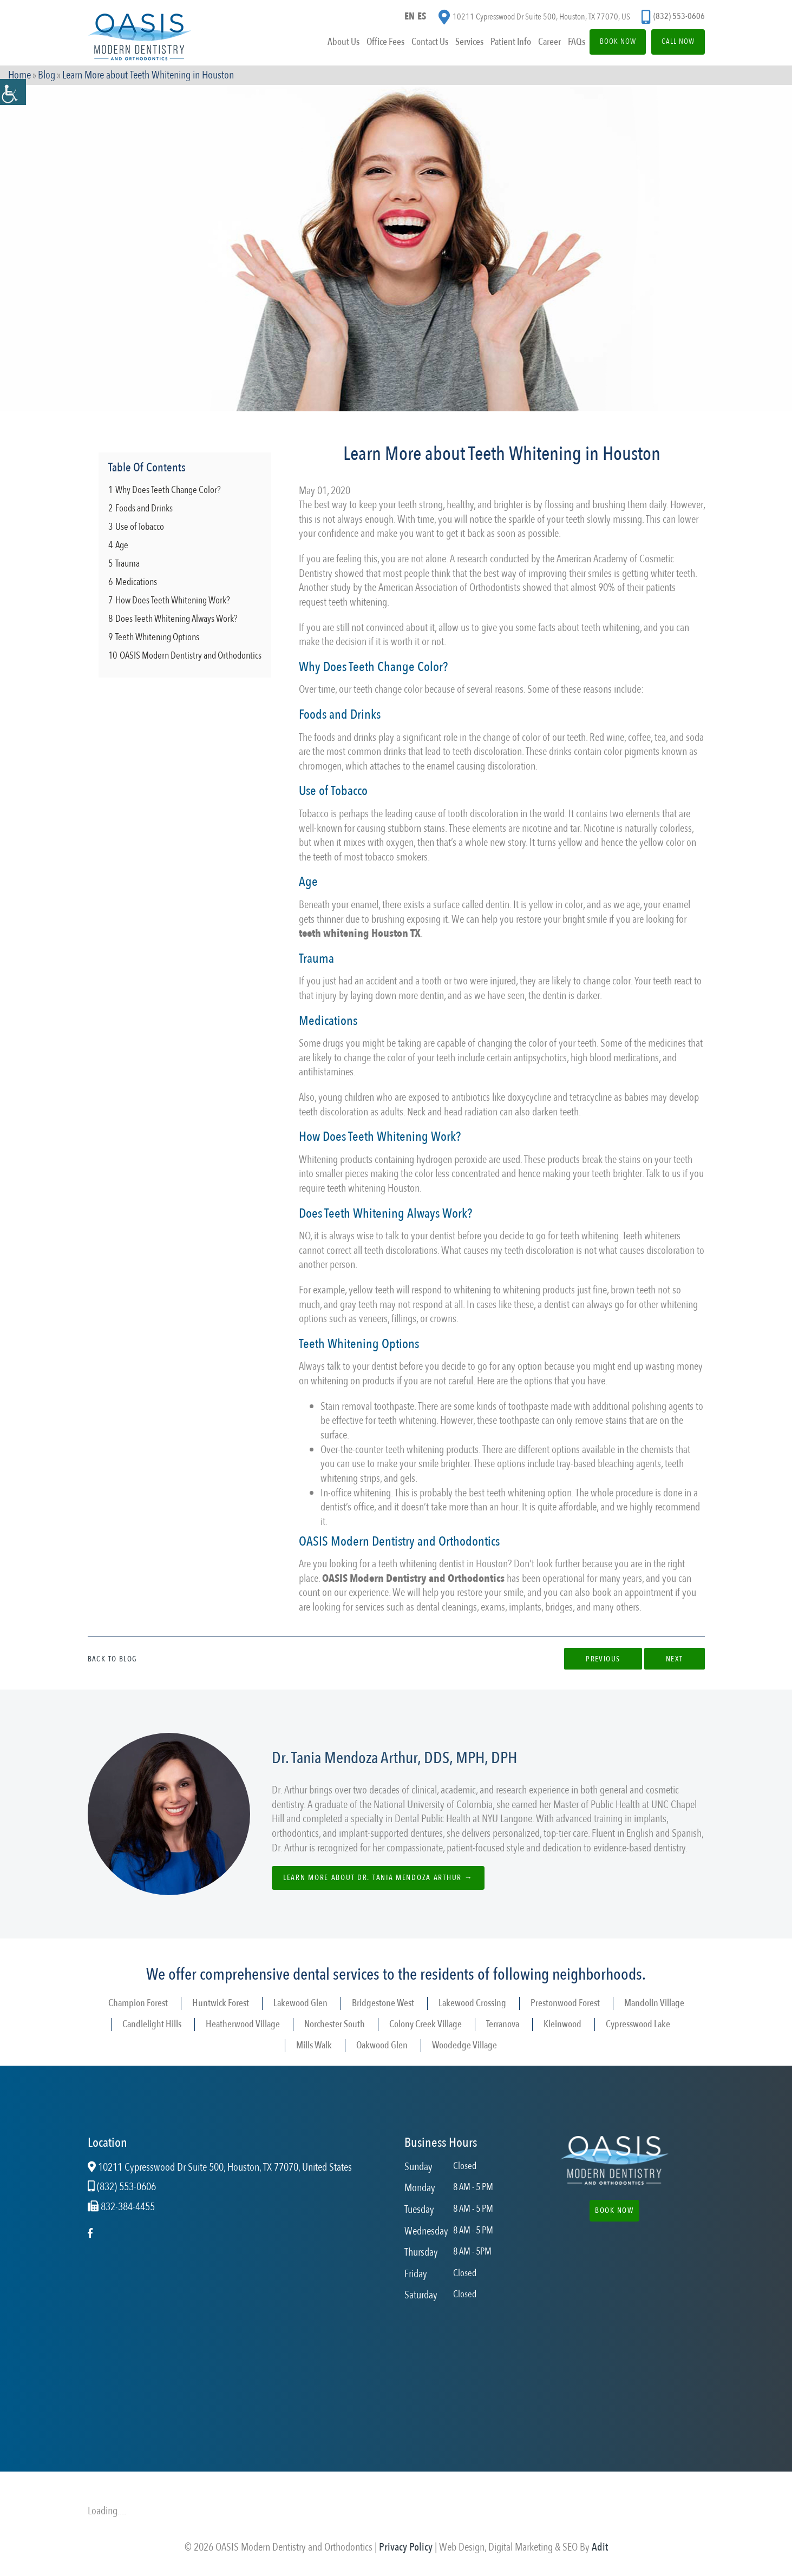  What do you see at coordinates (19, 76) in the screenshot?
I see `Home` at bounding box center [19, 76].